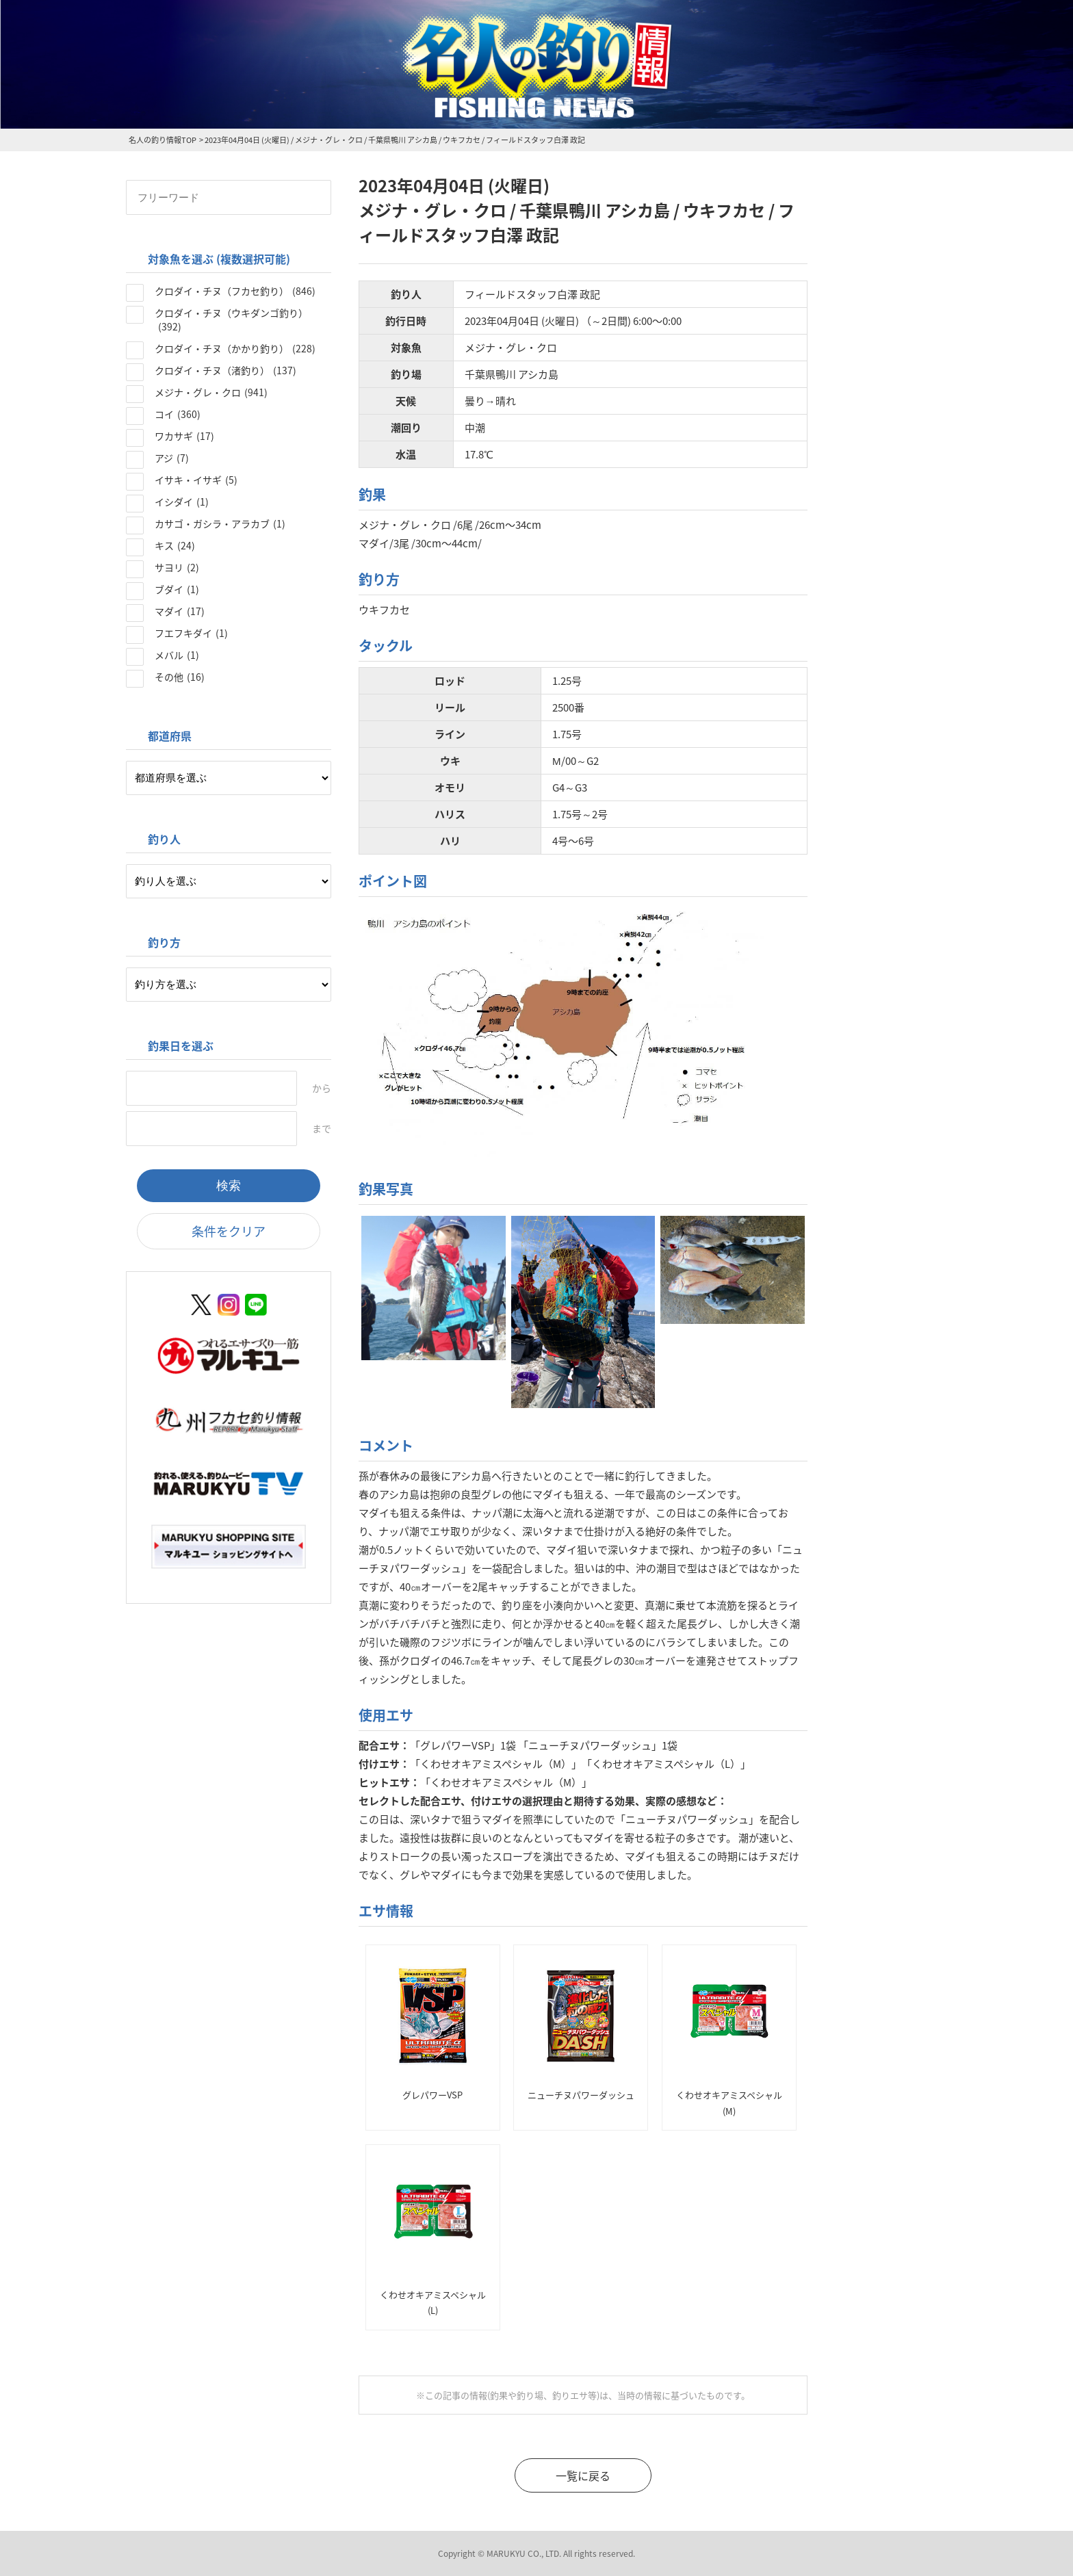 This screenshot has height=2576, width=1073. What do you see at coordinates (211, 392) in the screenshot?
I see `メジナ・グレ・クロ` at bounding box center [211, 392].